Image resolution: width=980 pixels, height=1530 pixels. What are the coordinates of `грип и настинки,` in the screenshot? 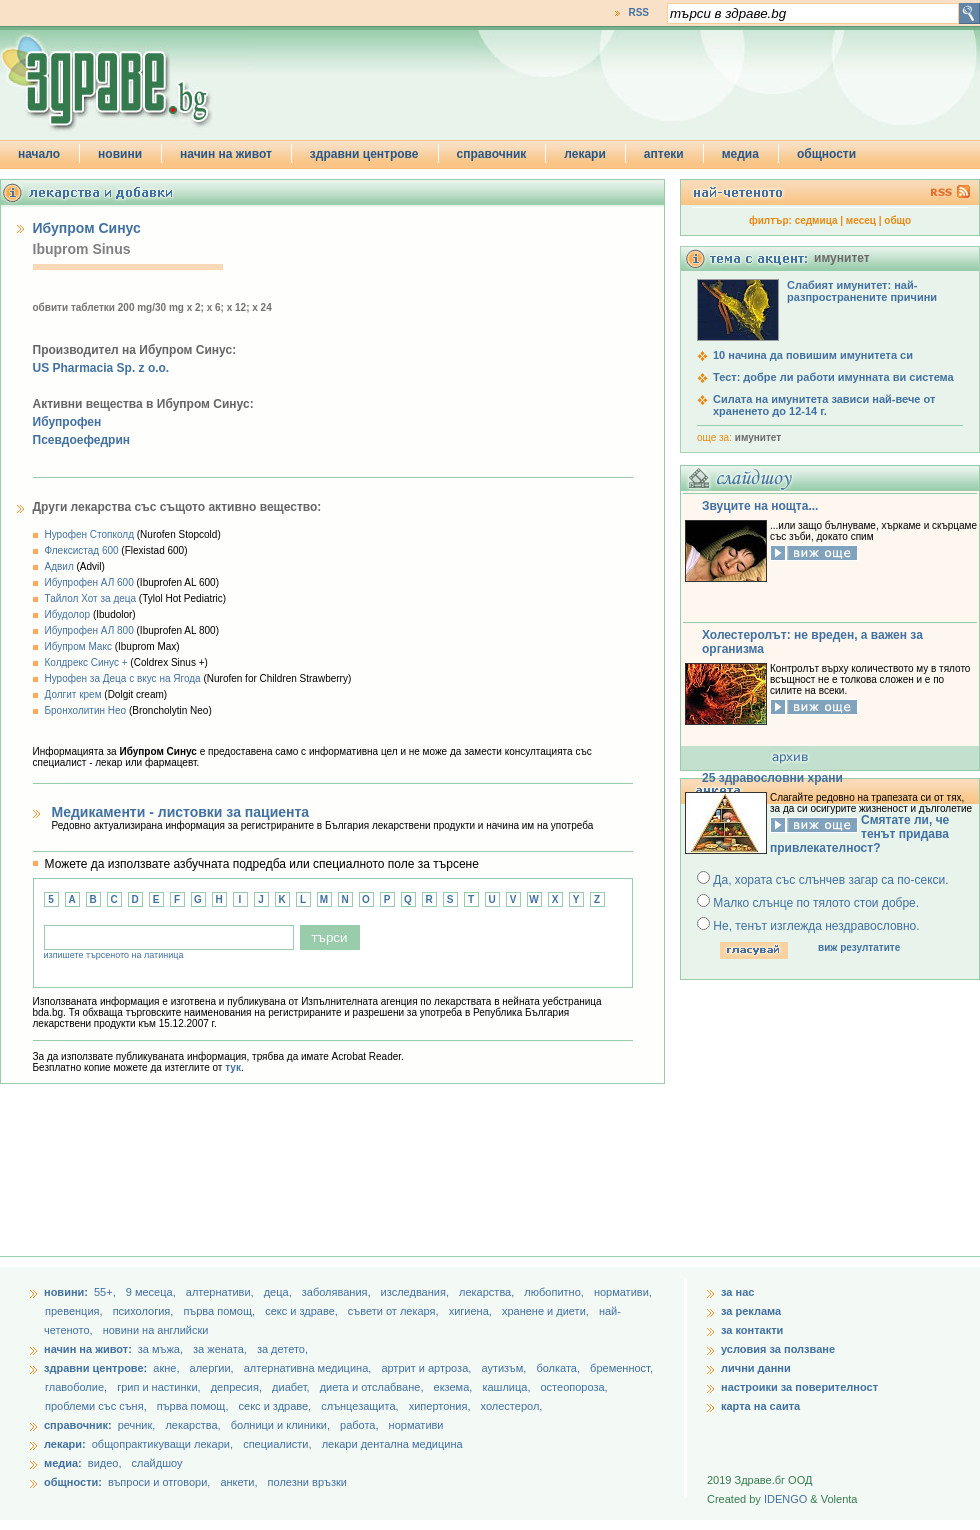 It's located at (160, 1387).